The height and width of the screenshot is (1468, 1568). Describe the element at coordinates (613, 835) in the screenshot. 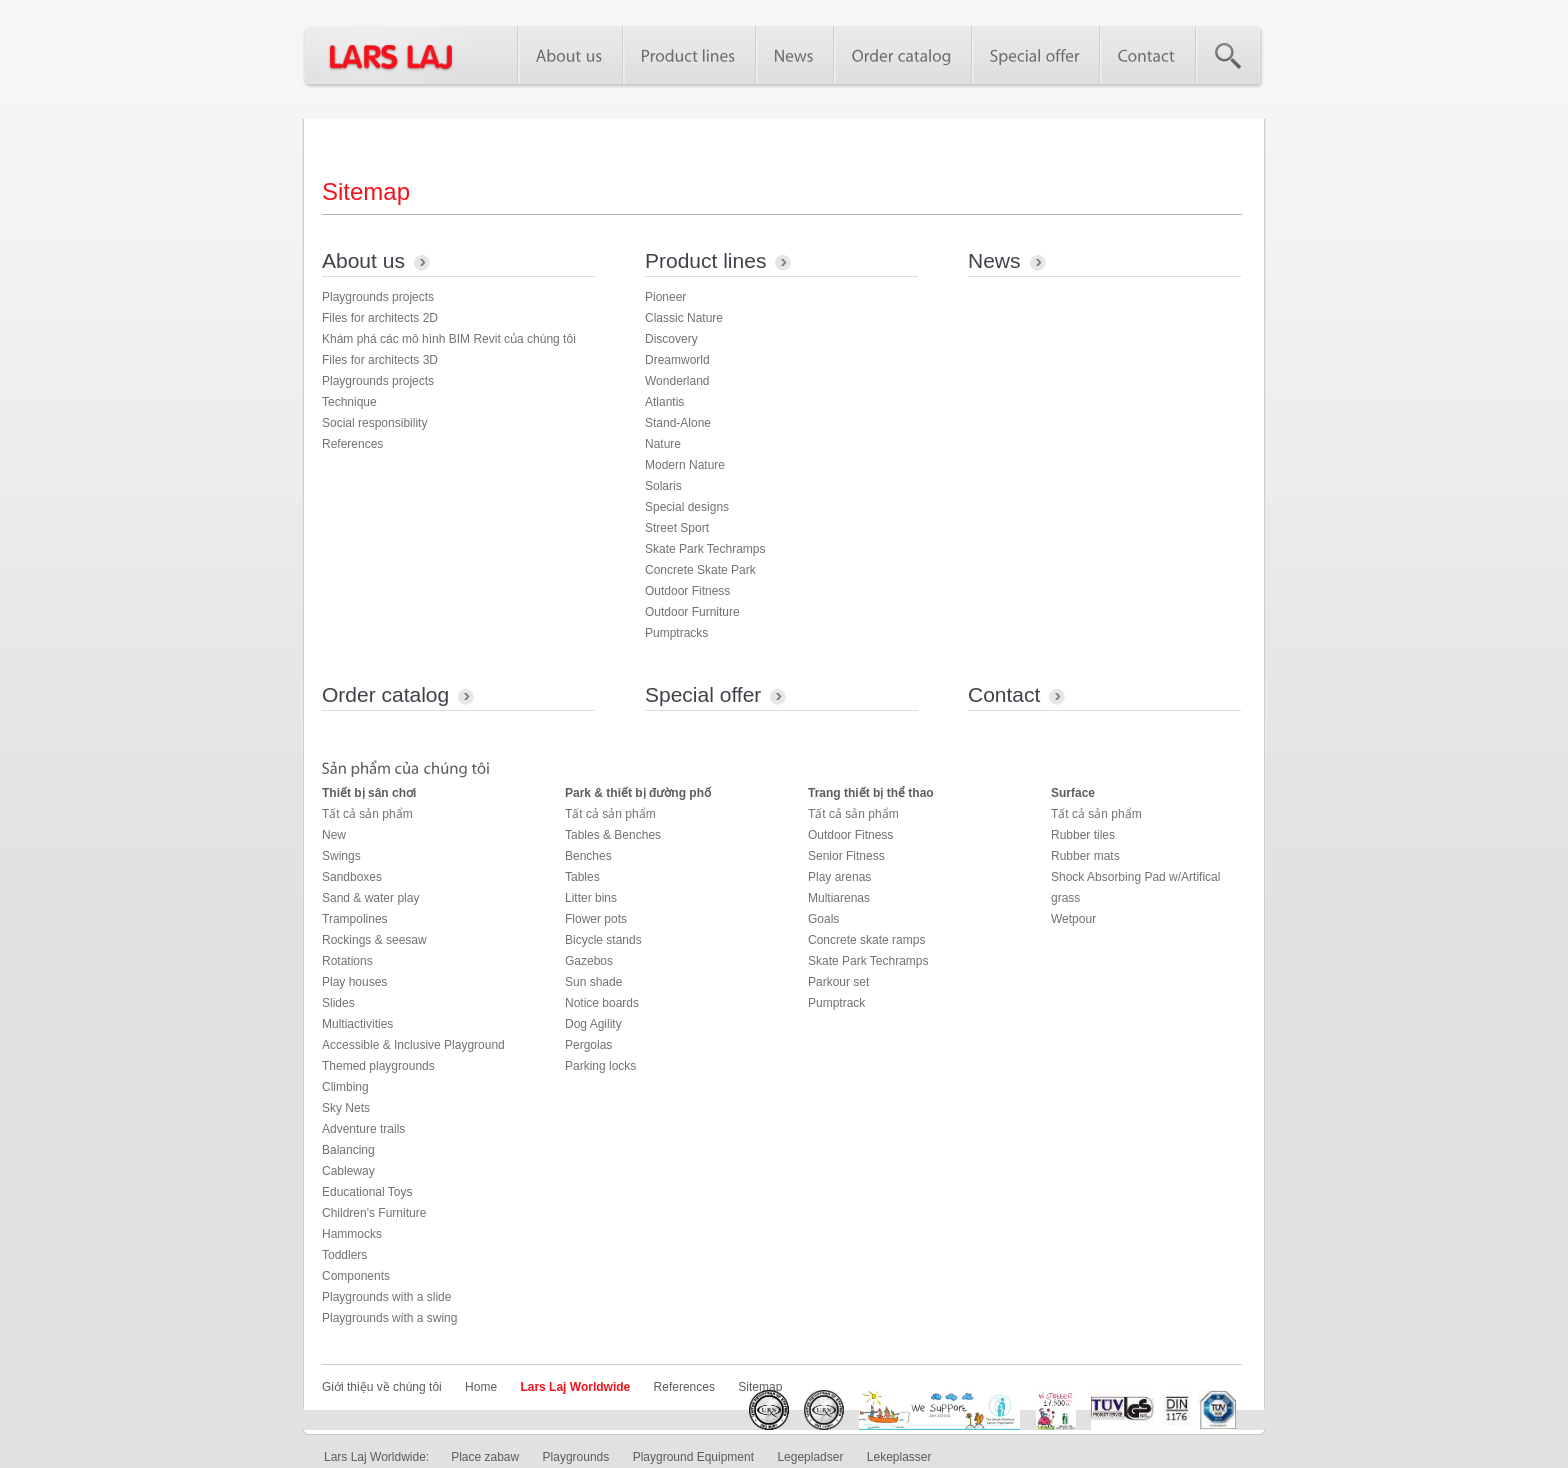

I see `Tables & Benches` at that location.